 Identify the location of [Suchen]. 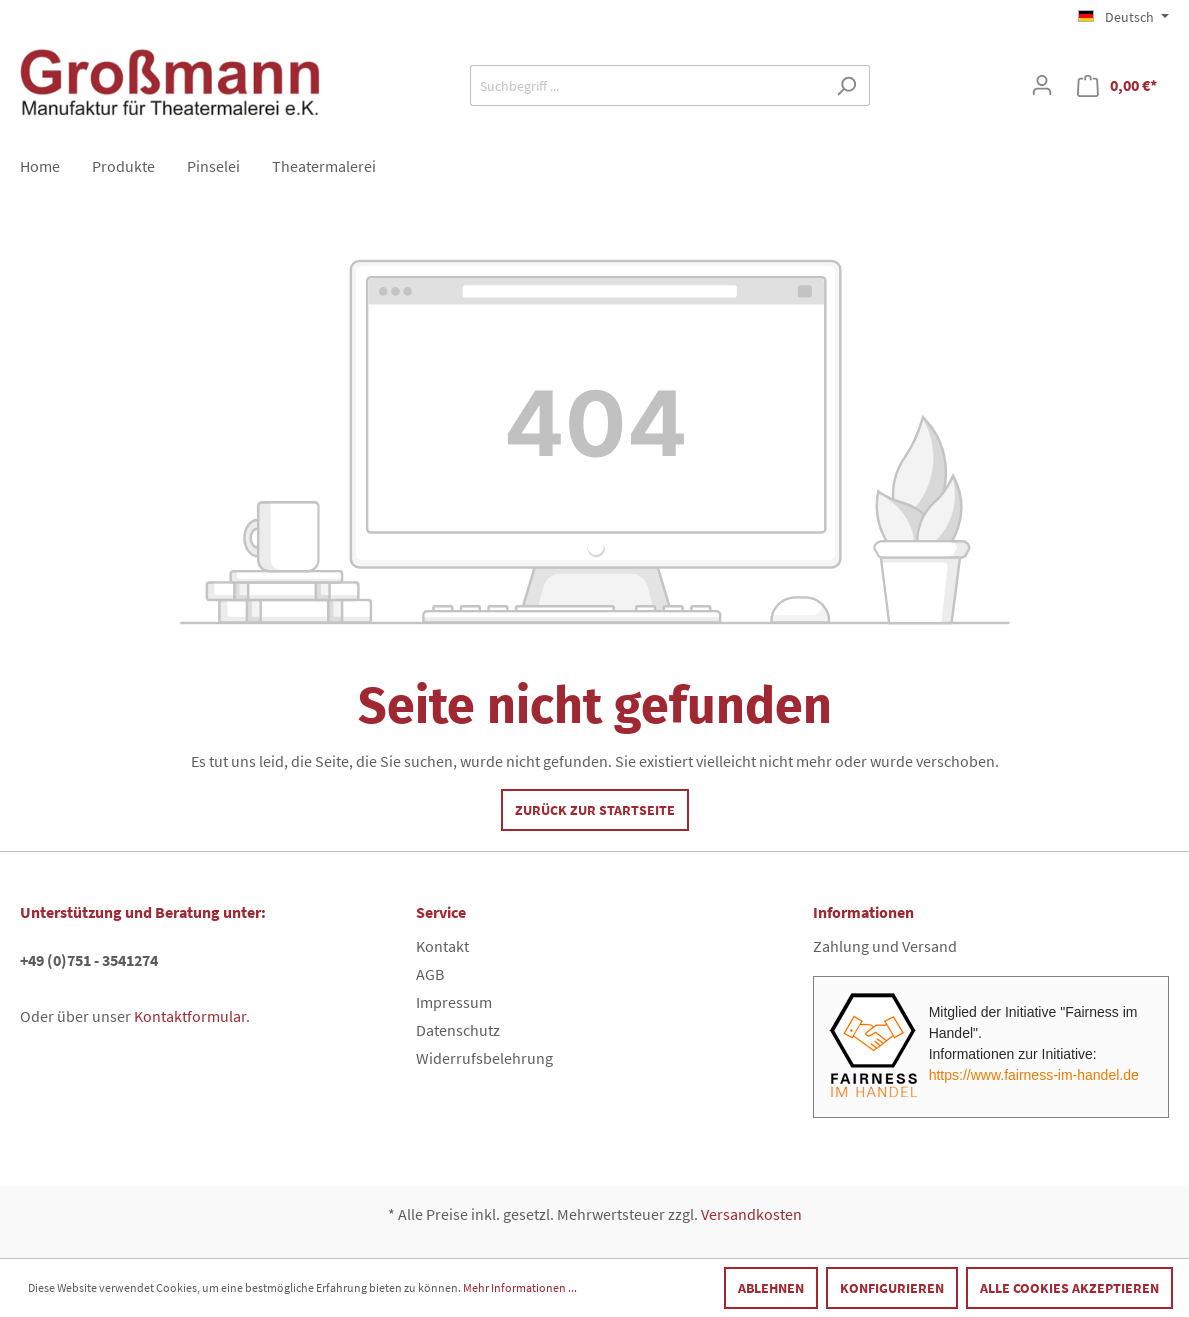
(846, 85).